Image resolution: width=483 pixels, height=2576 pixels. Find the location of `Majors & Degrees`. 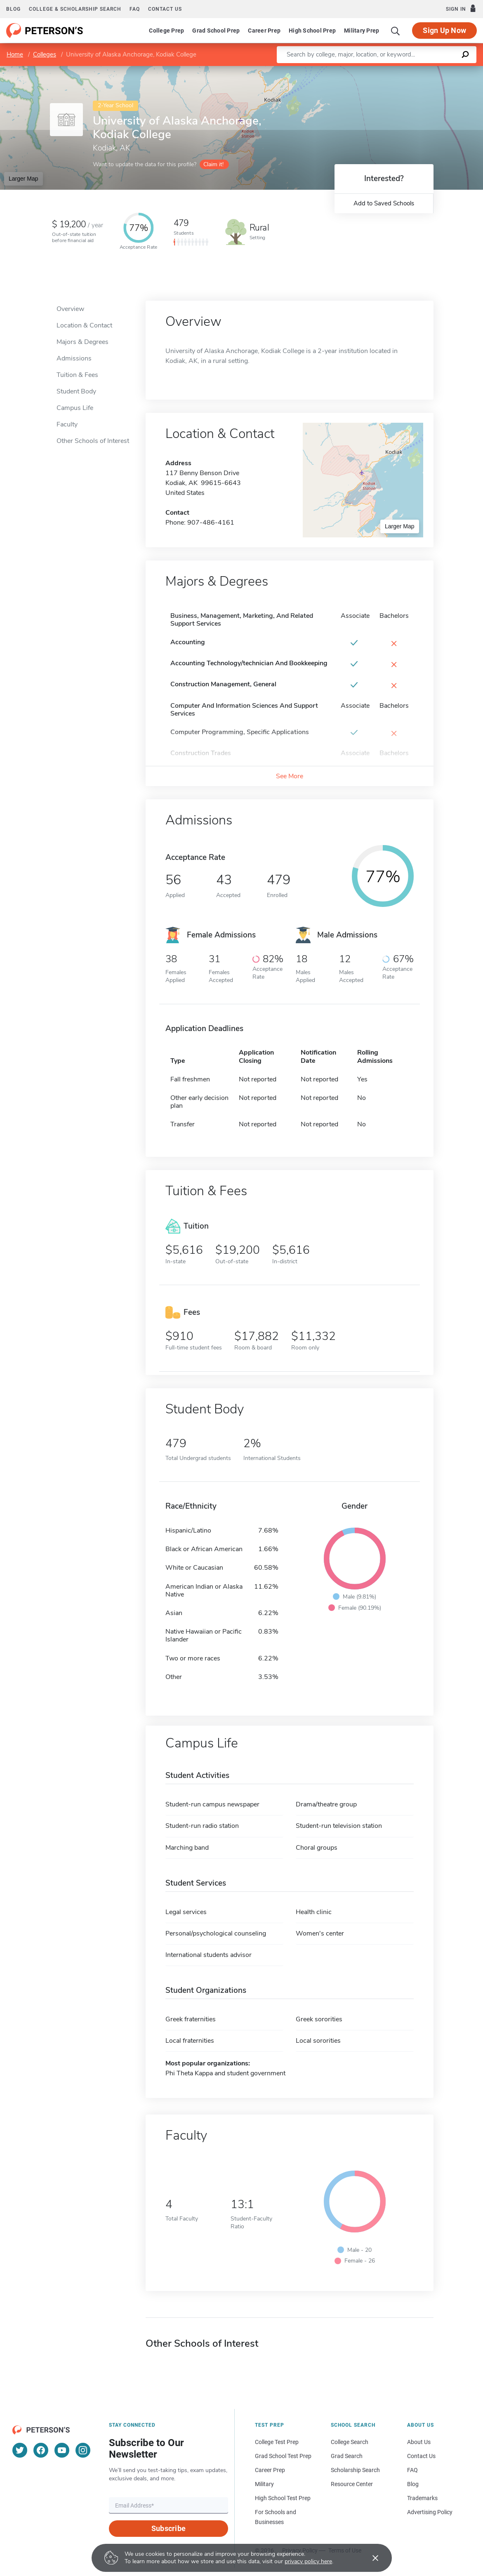

Majors & Degrees is located at coordinates (82, 341).